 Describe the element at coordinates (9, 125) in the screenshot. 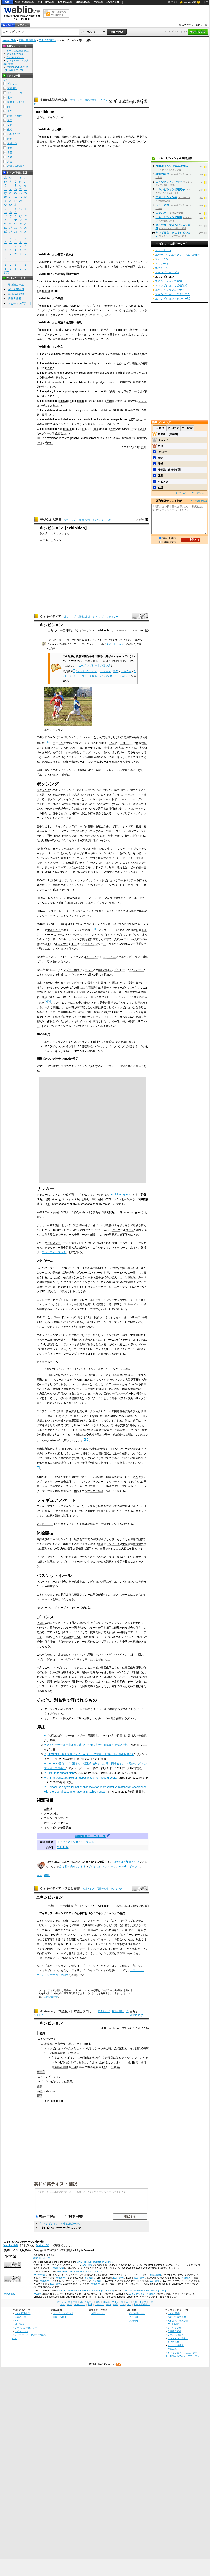

I see `文化` at that location.